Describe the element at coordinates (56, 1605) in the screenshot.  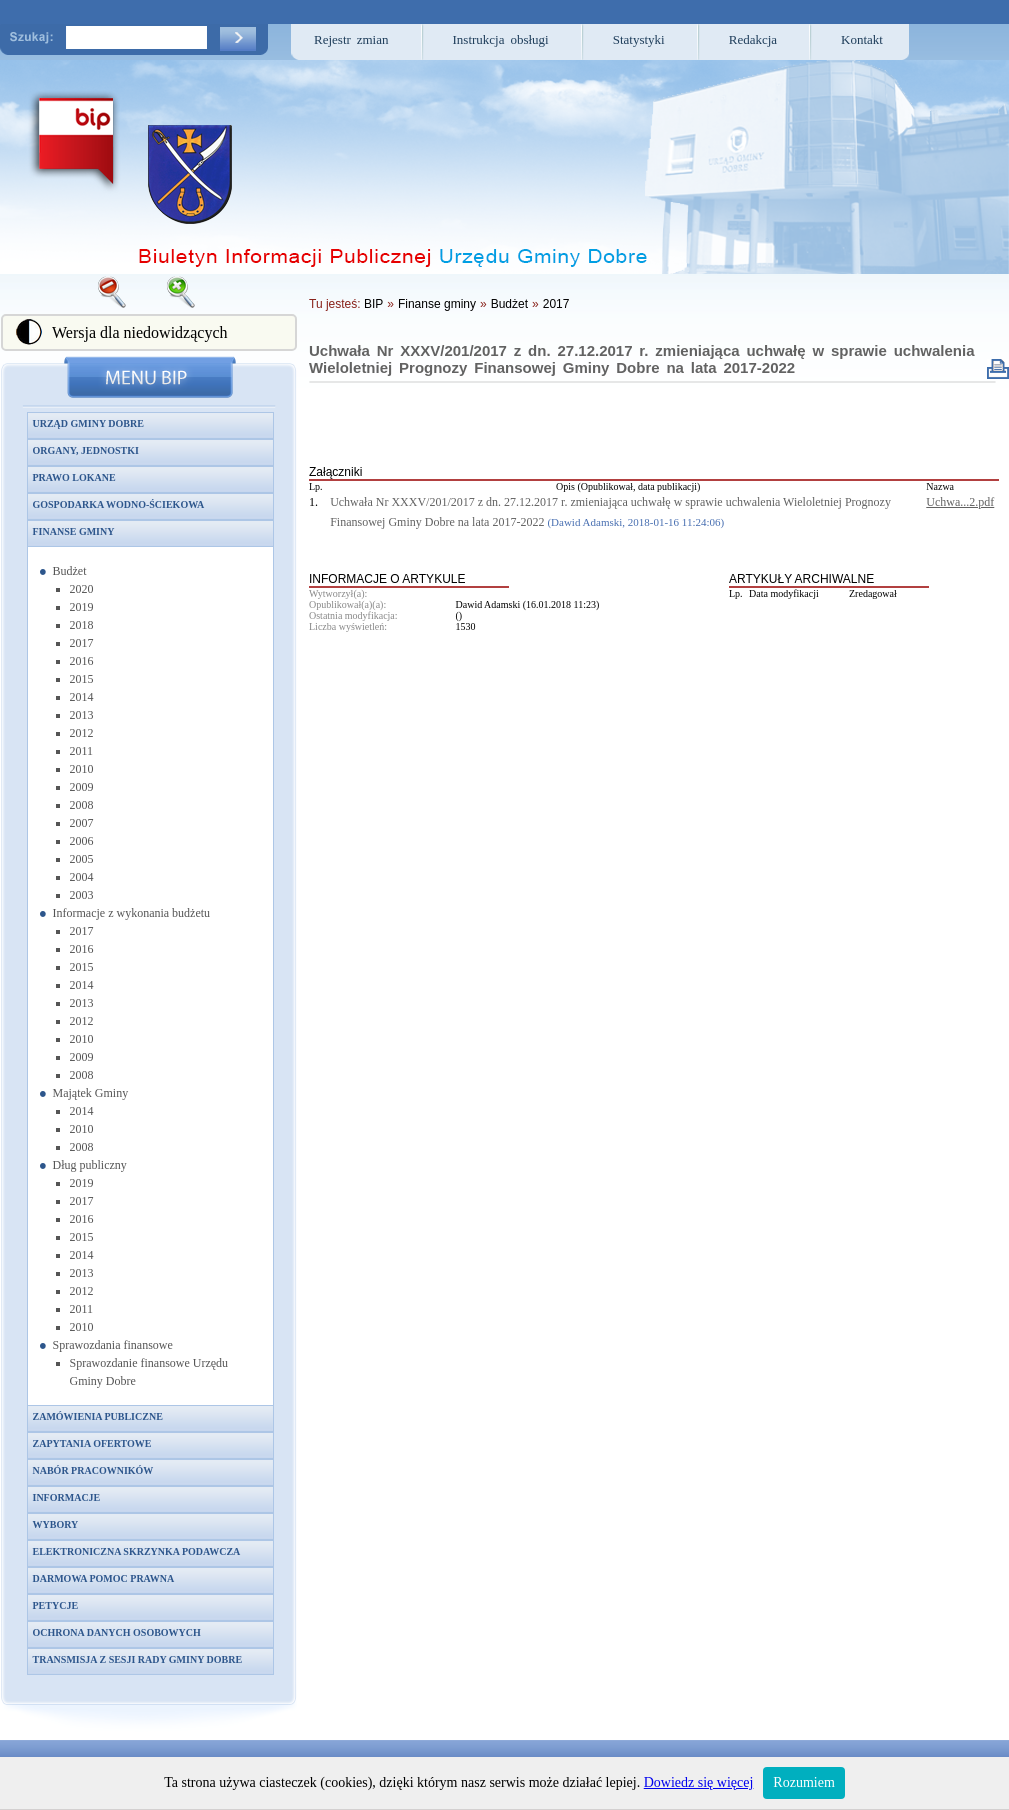
I see `Petycje` at that location.